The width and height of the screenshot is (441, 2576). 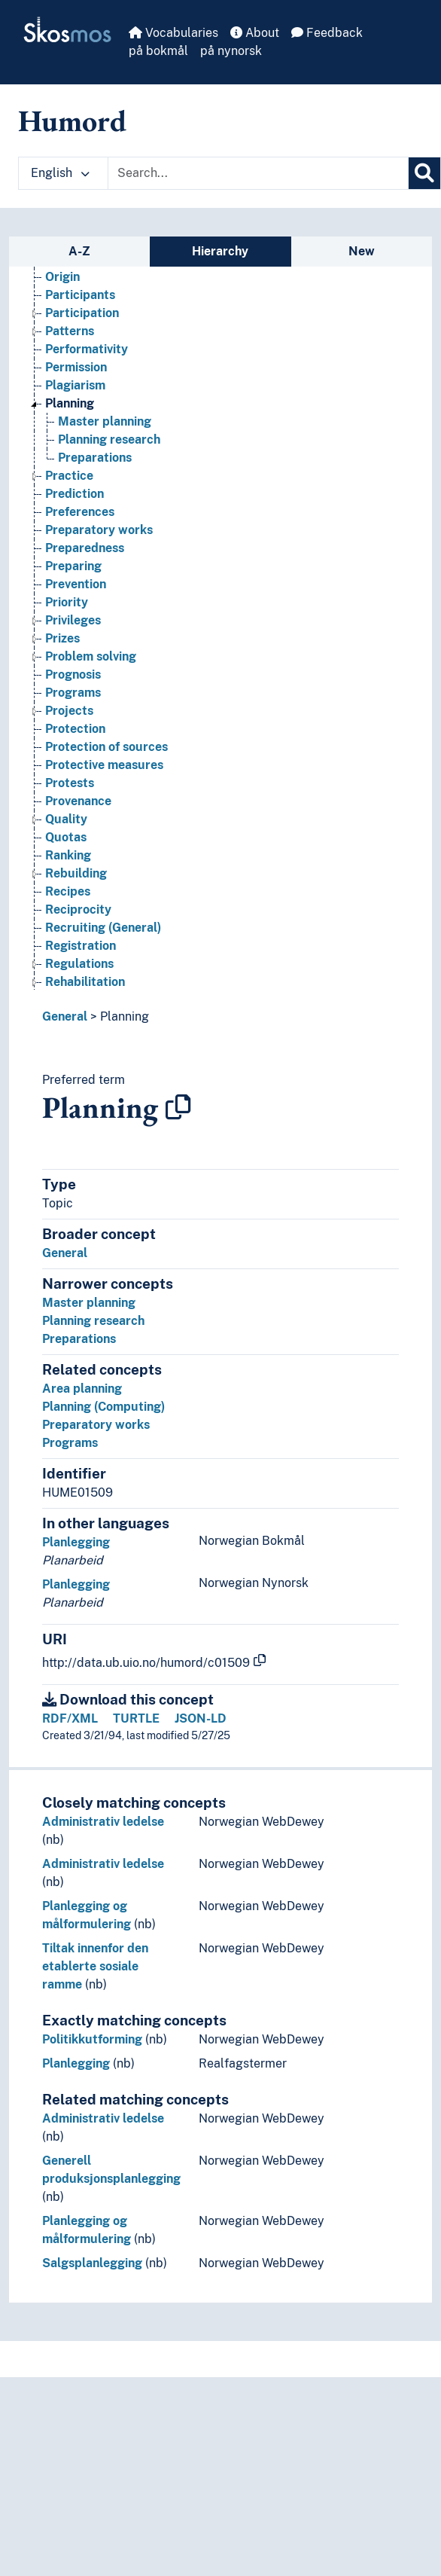 What do you see at coordinates (69, 338) in the screenshot?
I see `Patterns [Go to the concept page]` at bounding box center [69, 338].